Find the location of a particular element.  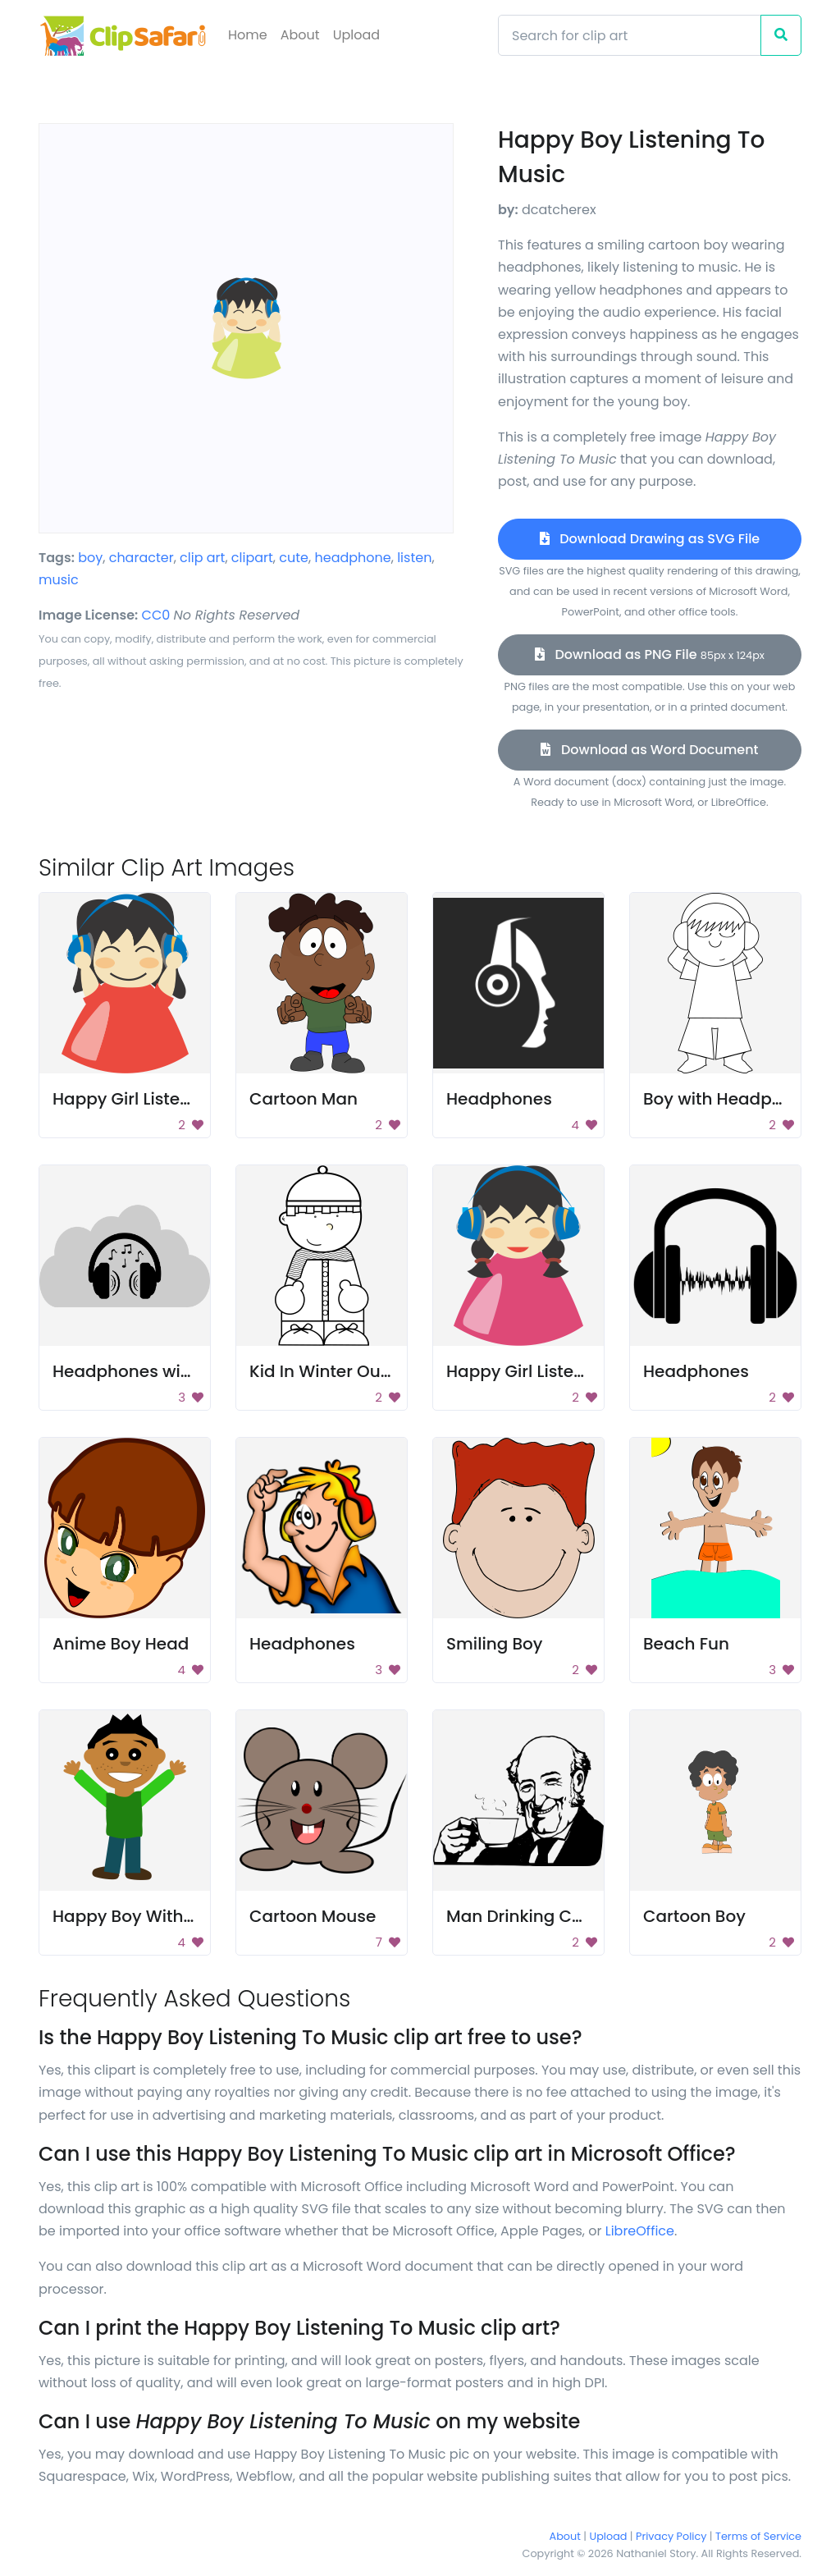

Cartoon Mouse is located at coordinates (312, 1916).